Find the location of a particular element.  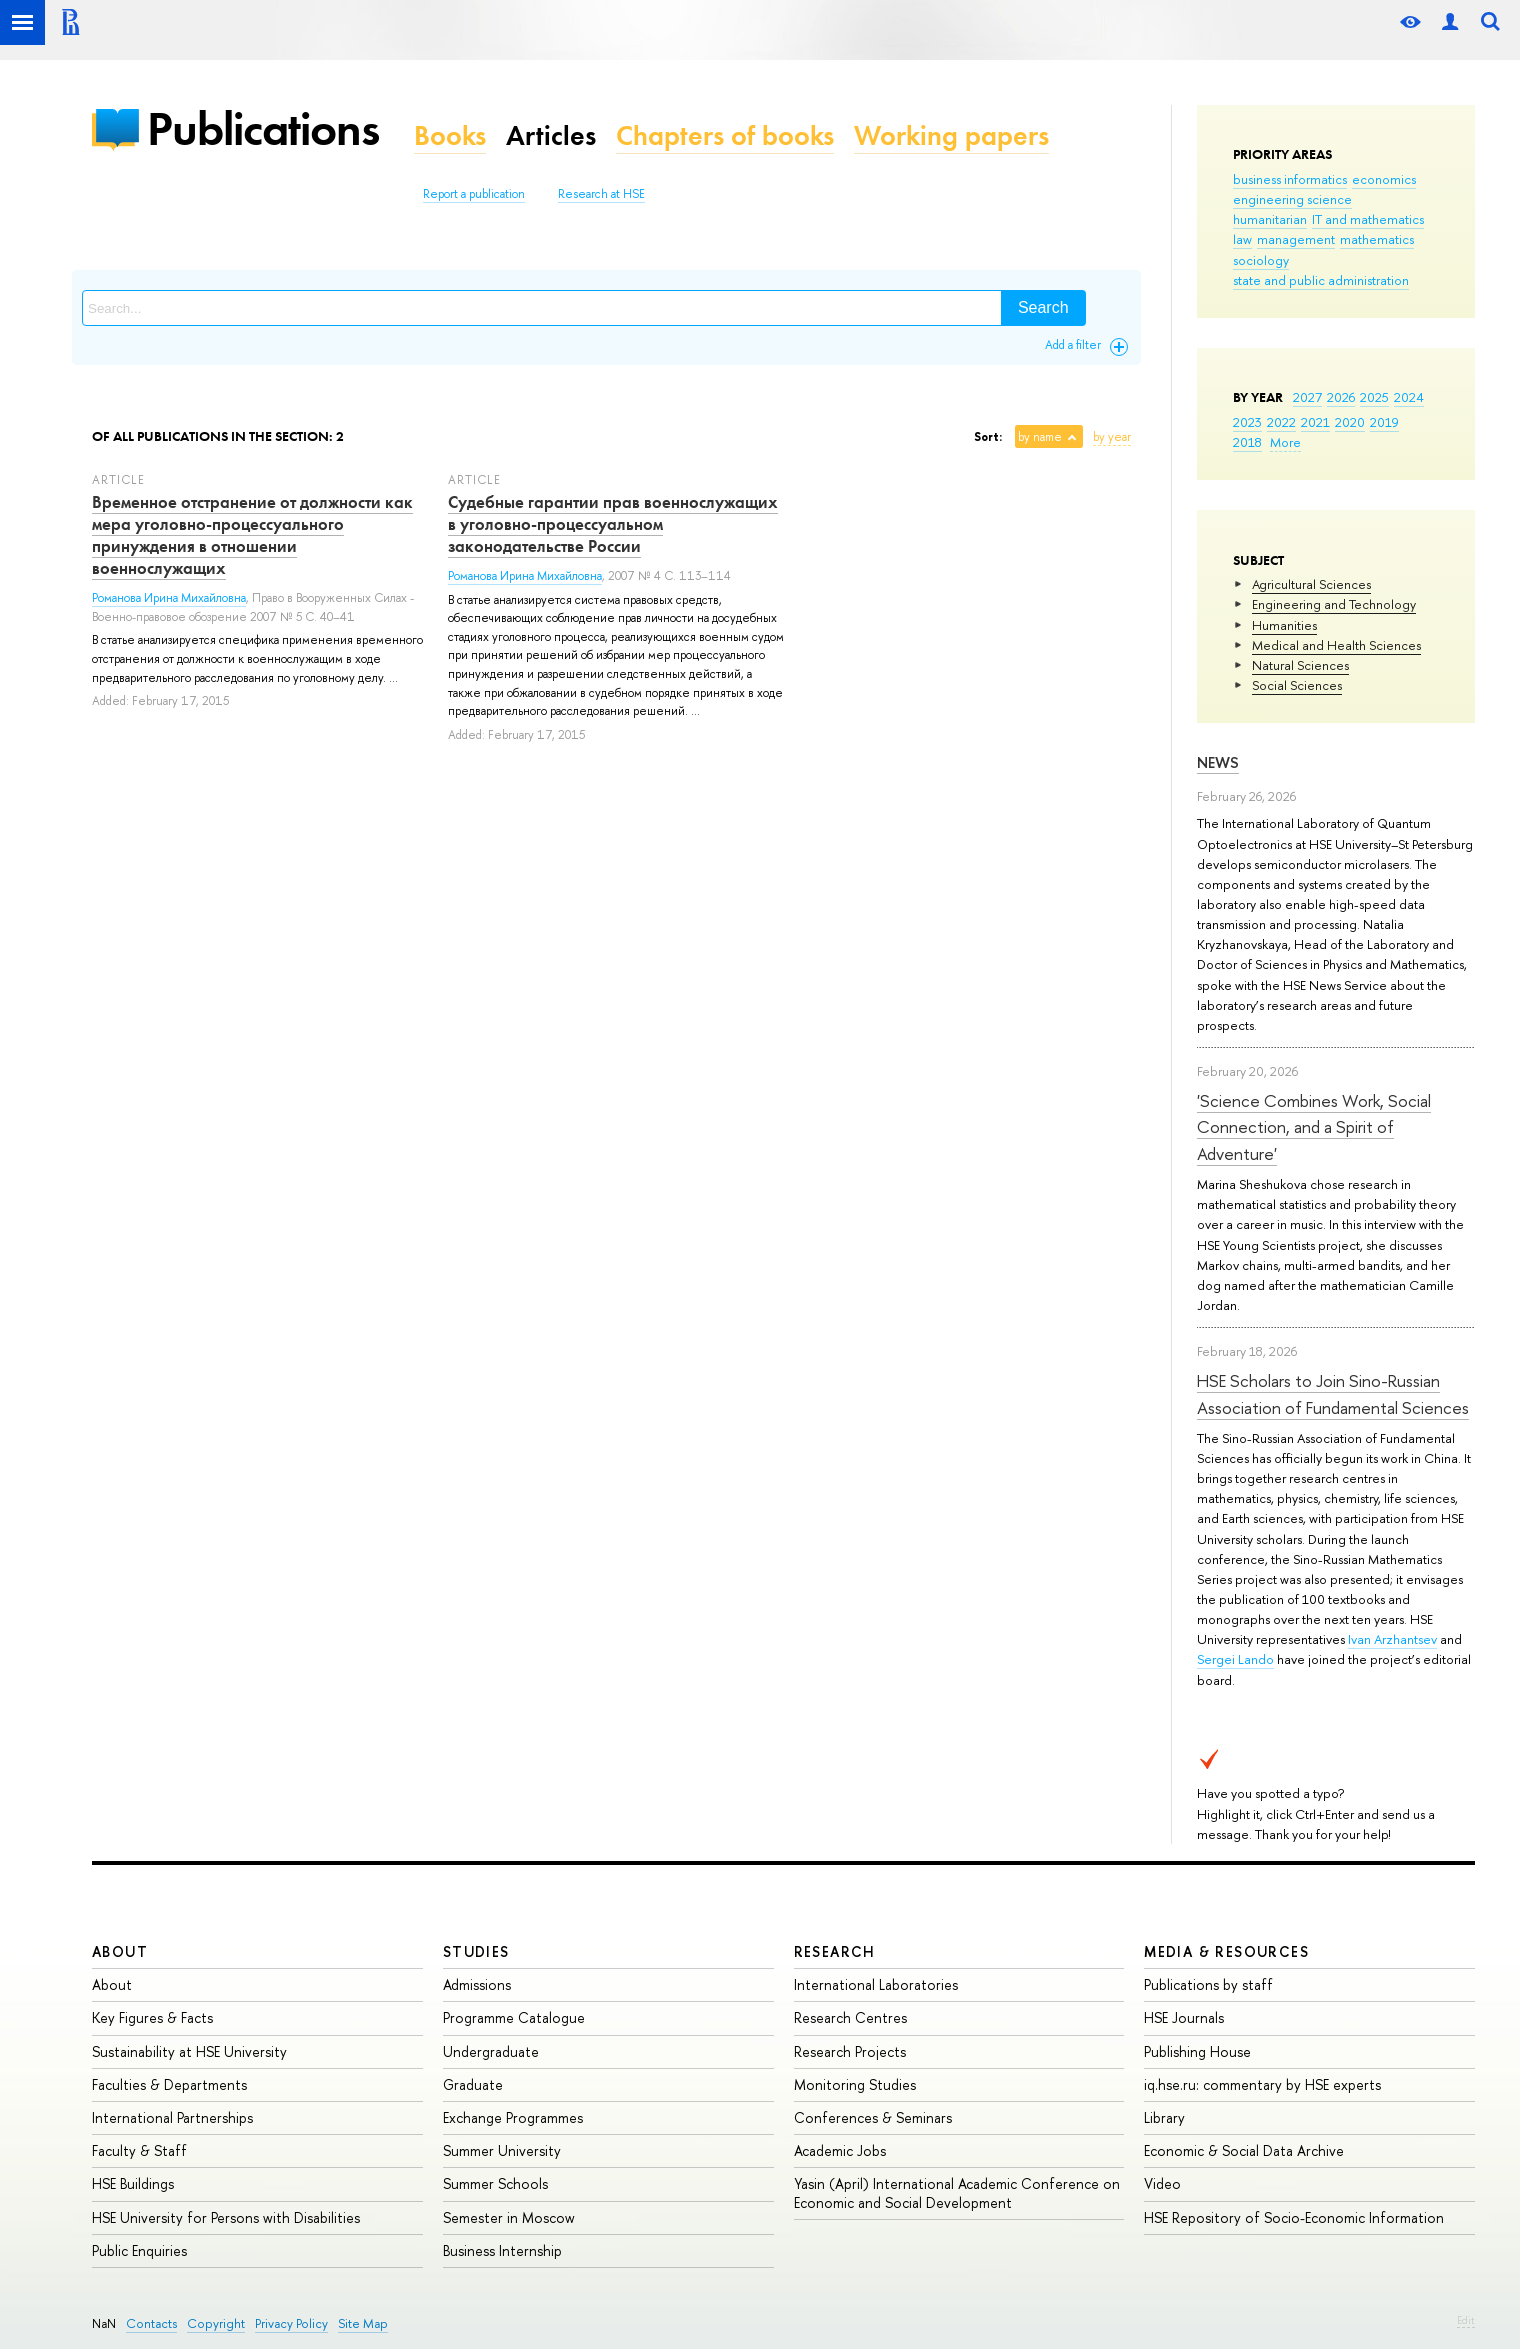

law is located at coordinates (1242, 239).